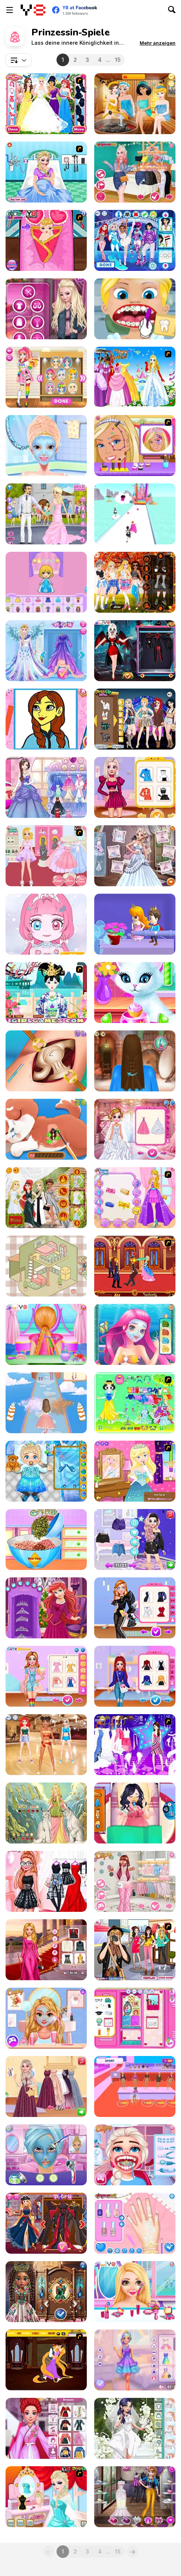 The width and height of the screenshot is (181, 2576). Describe the element at coordinates (134, 377) in the screenshot. I see `[Wonderland Gown Dressup]` at that location.